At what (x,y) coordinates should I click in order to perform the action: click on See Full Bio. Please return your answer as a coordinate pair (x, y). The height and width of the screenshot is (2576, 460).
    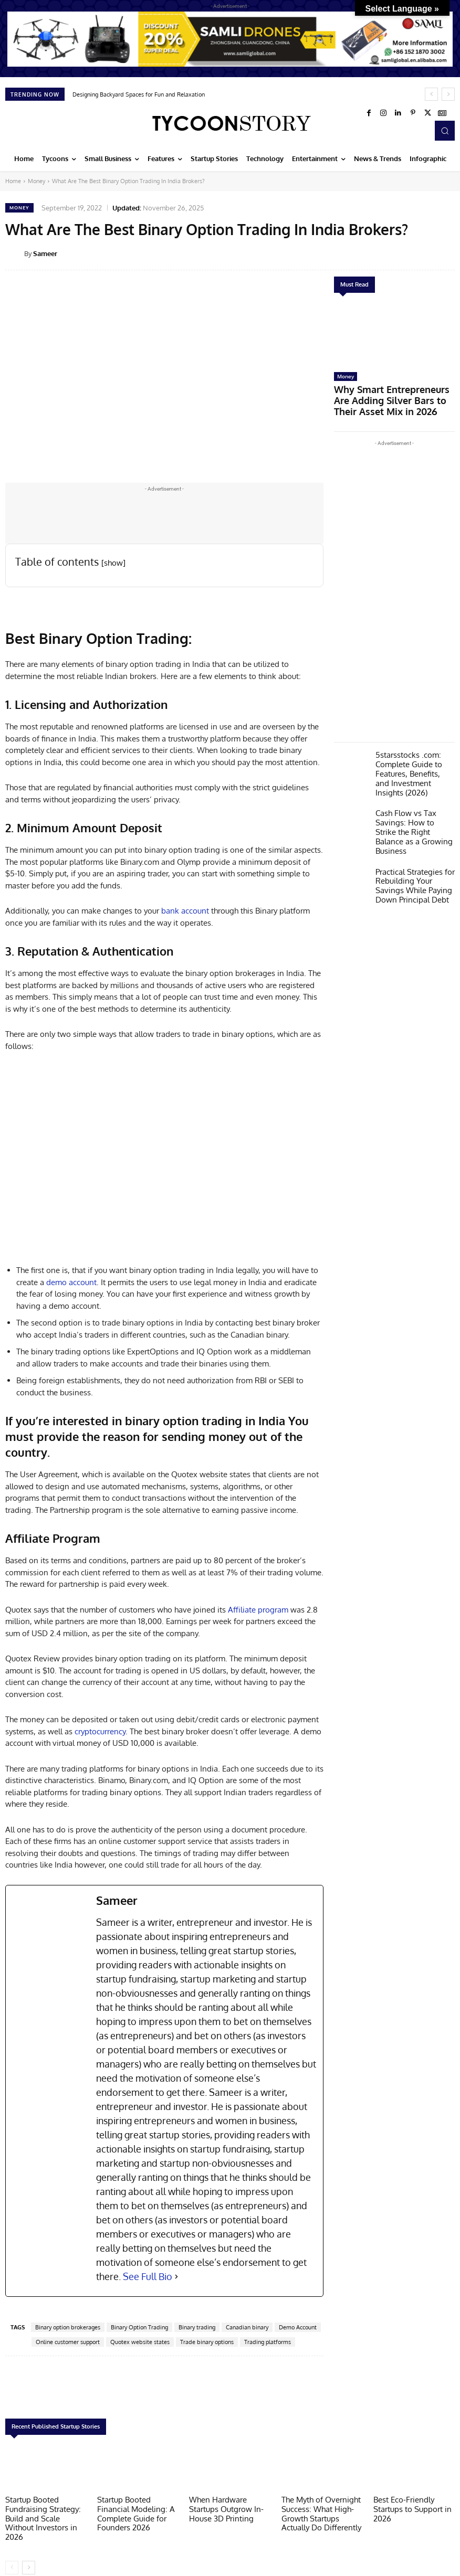
    Looking at the image, I should click on (147, 2276).